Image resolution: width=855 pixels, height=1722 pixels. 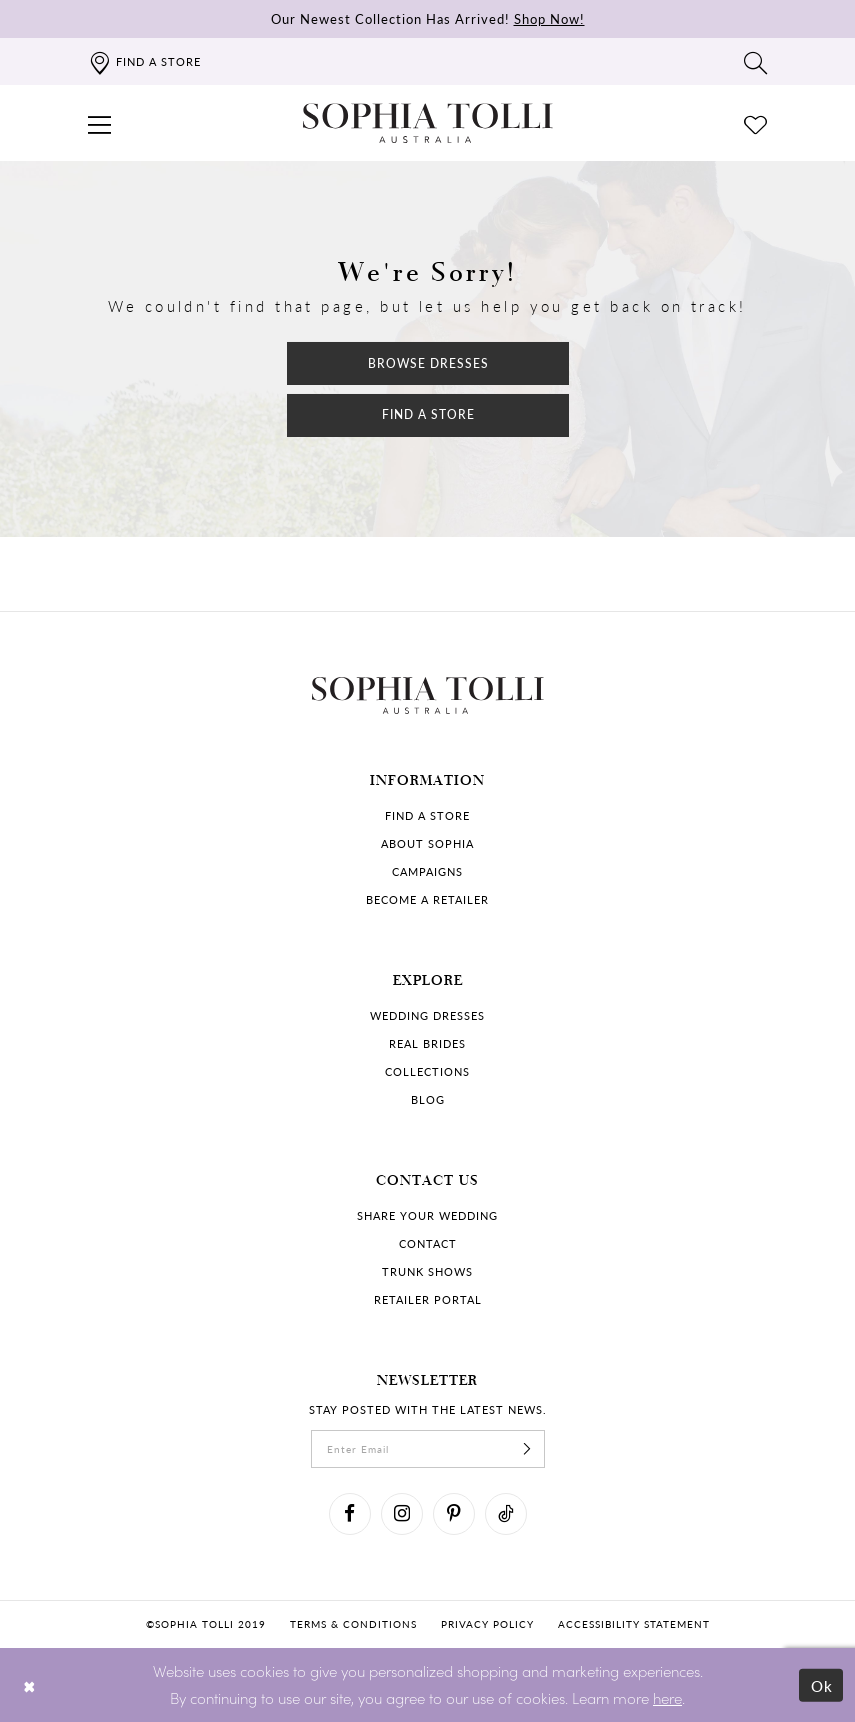 I want to click on Find a Store, so click(x=428, y=414).